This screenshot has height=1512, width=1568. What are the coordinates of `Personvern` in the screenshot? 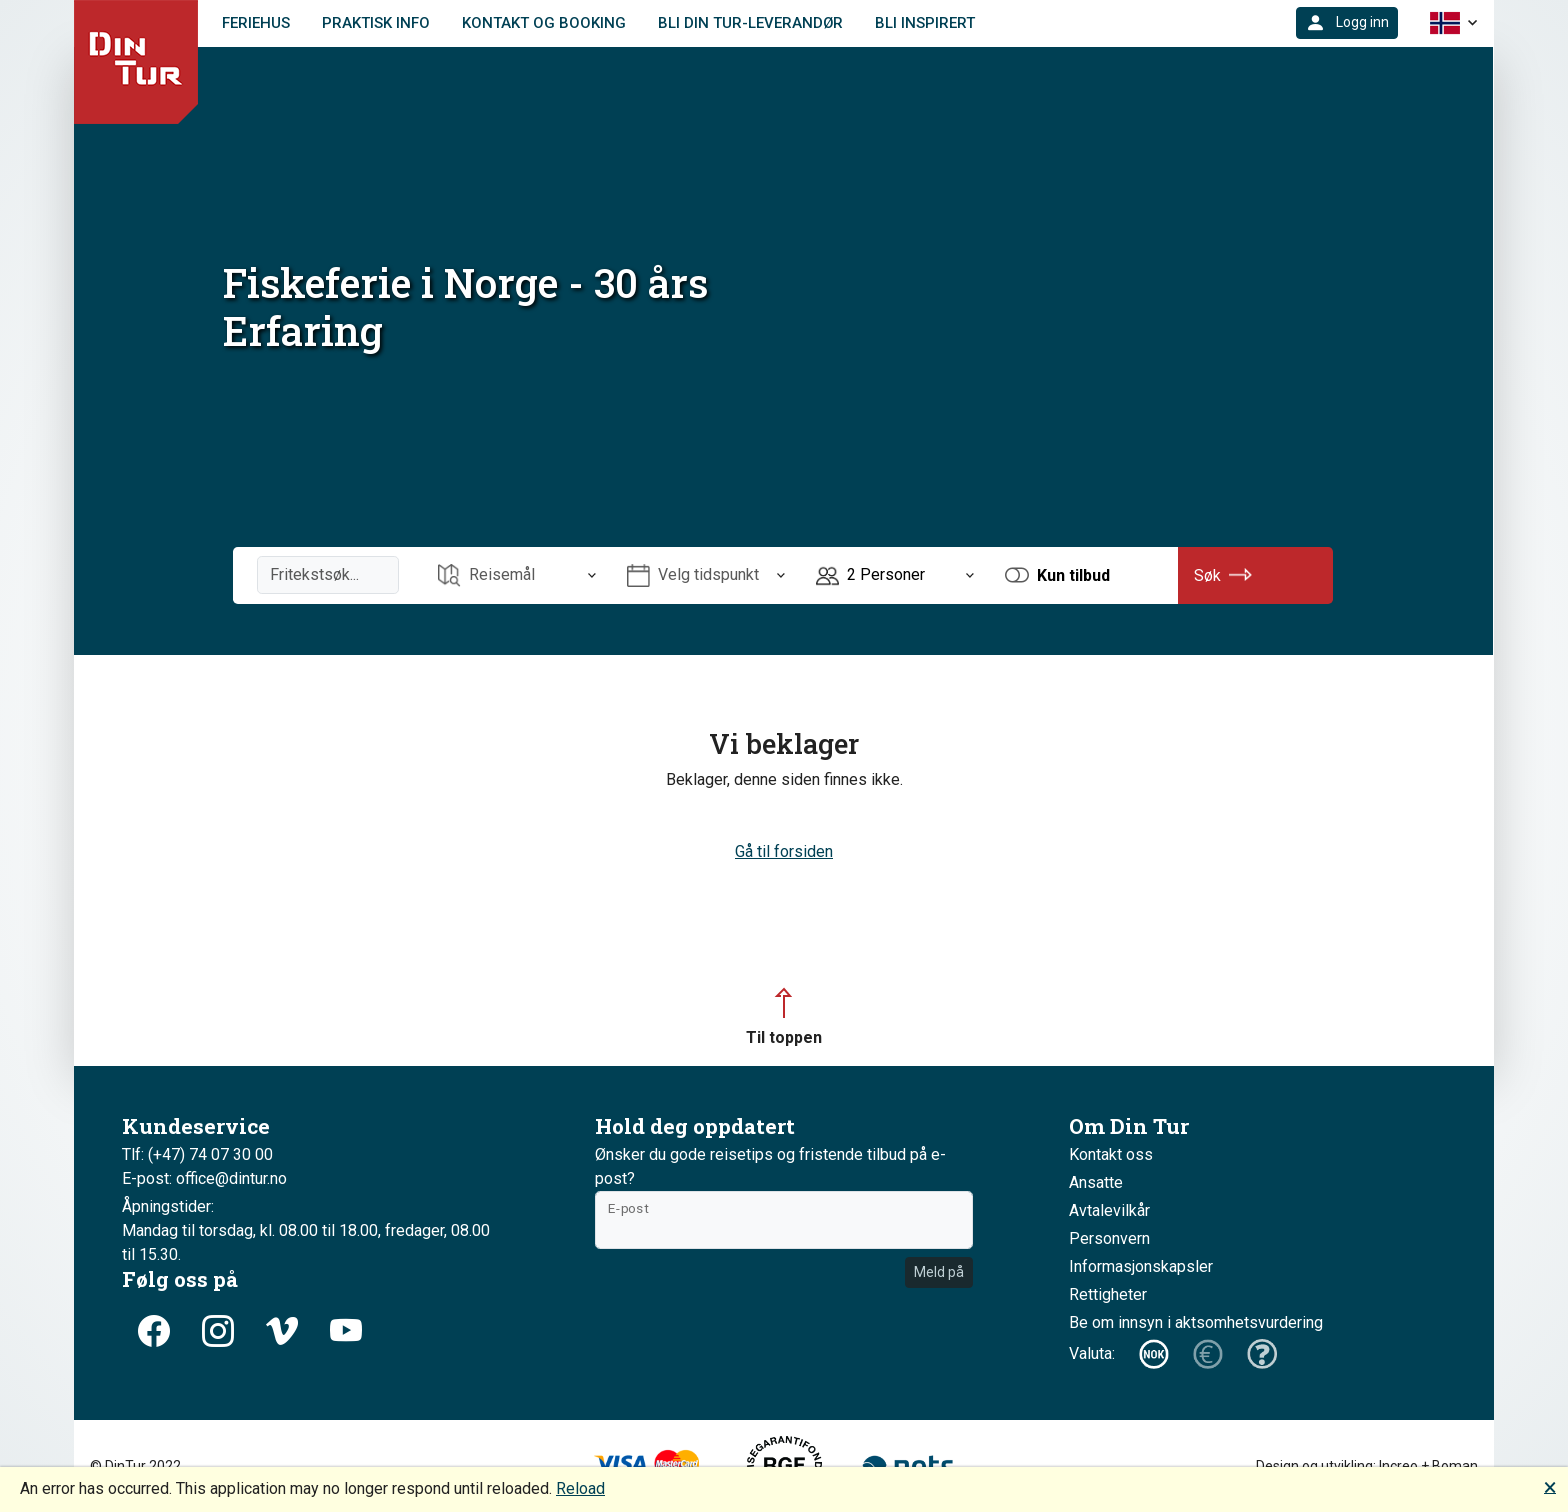 It's located at (1109, 1238).